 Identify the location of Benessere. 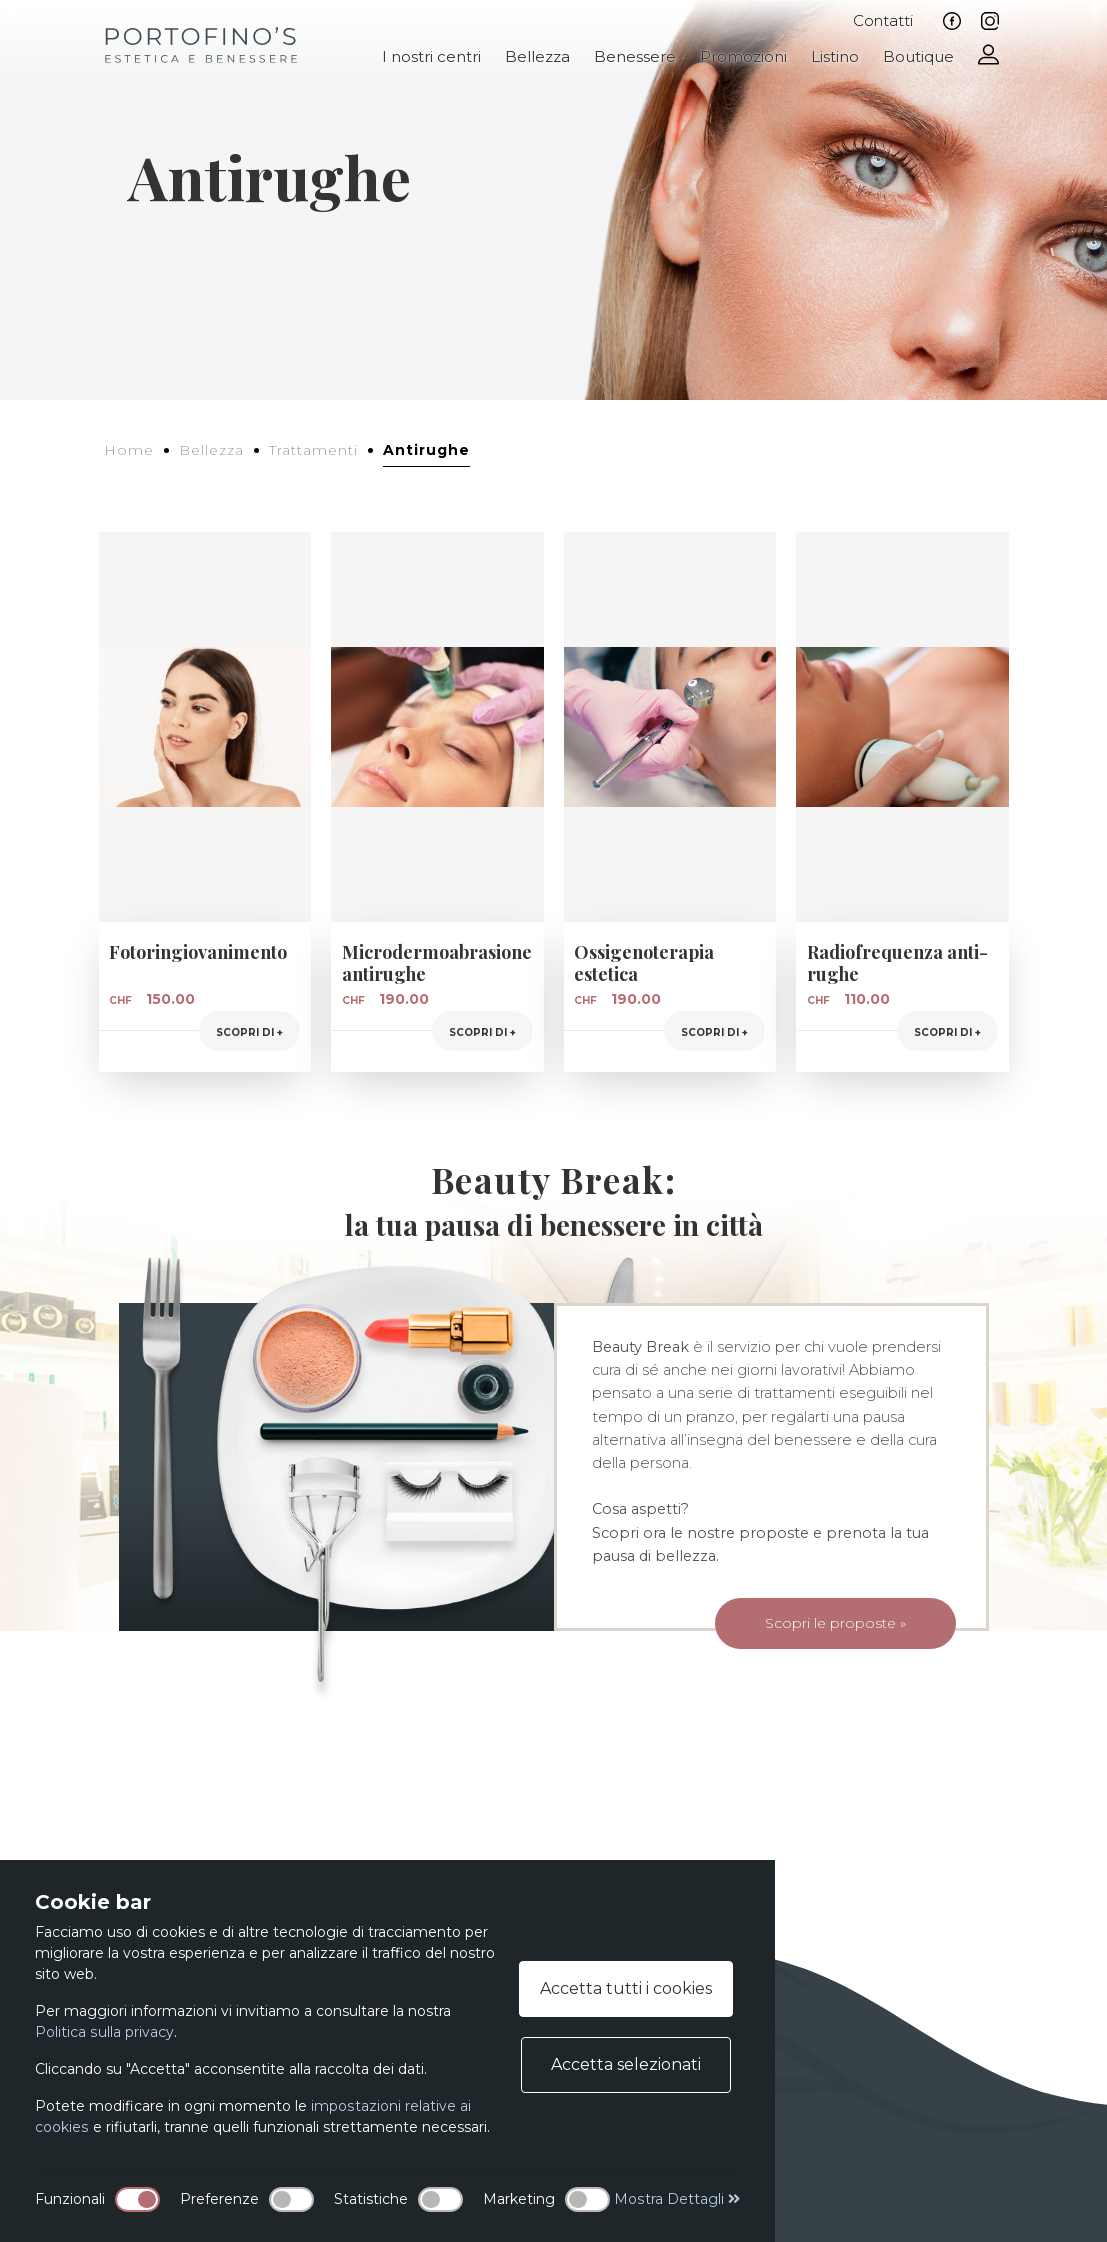
(635, 56).